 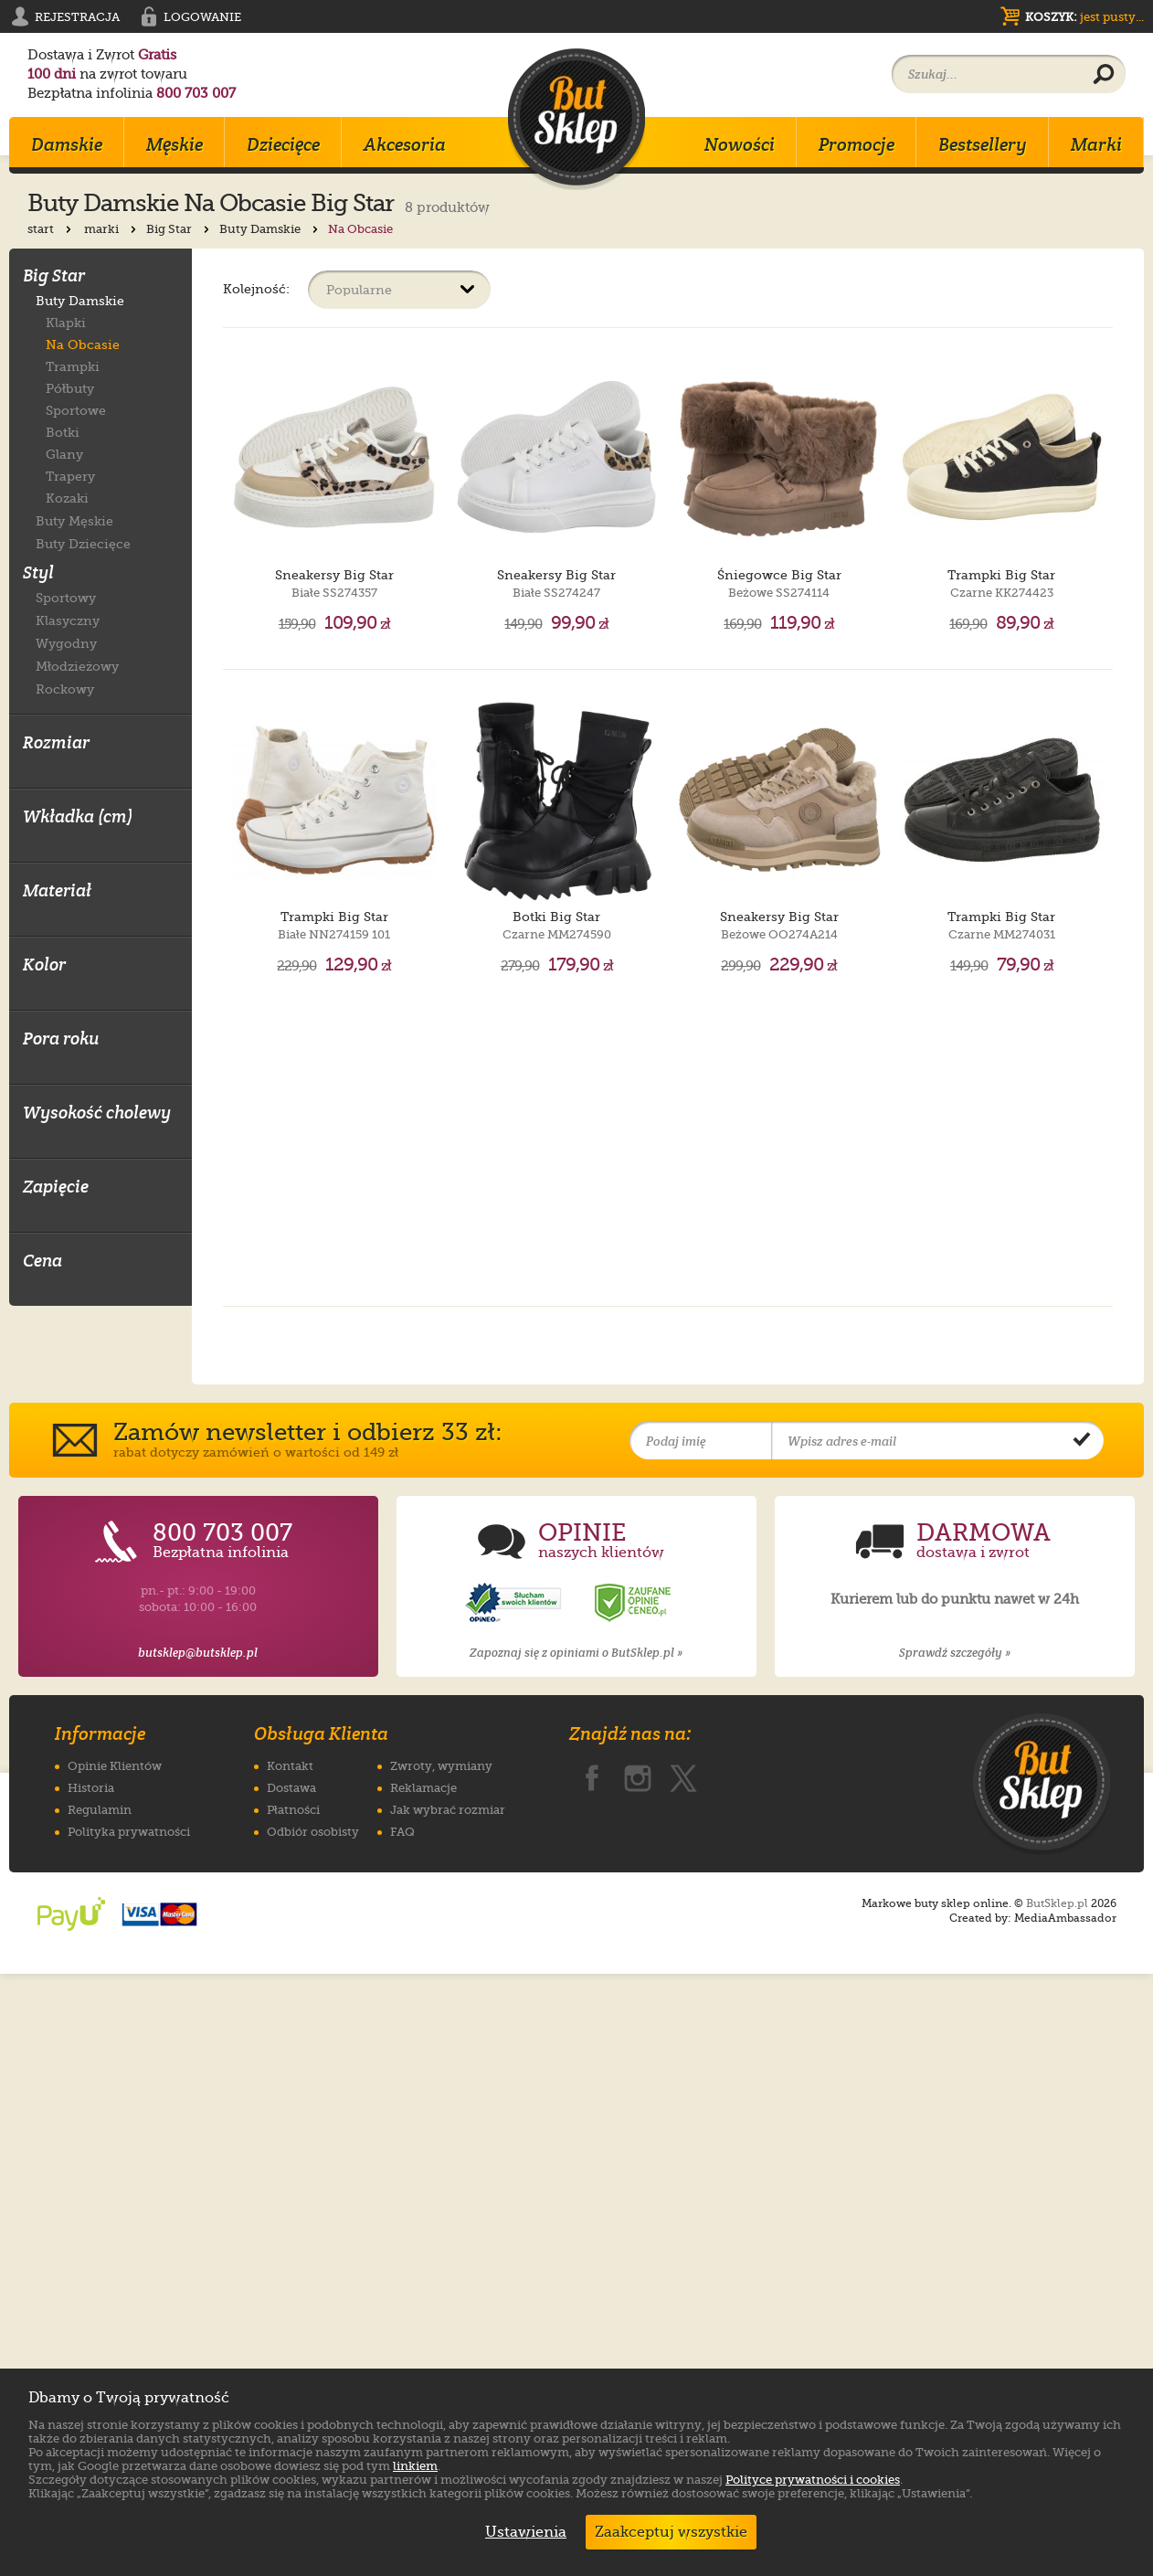 What do you see at coordinates (51, 229) in the screenshot?
I see `start` at bounding box center [51, 229].